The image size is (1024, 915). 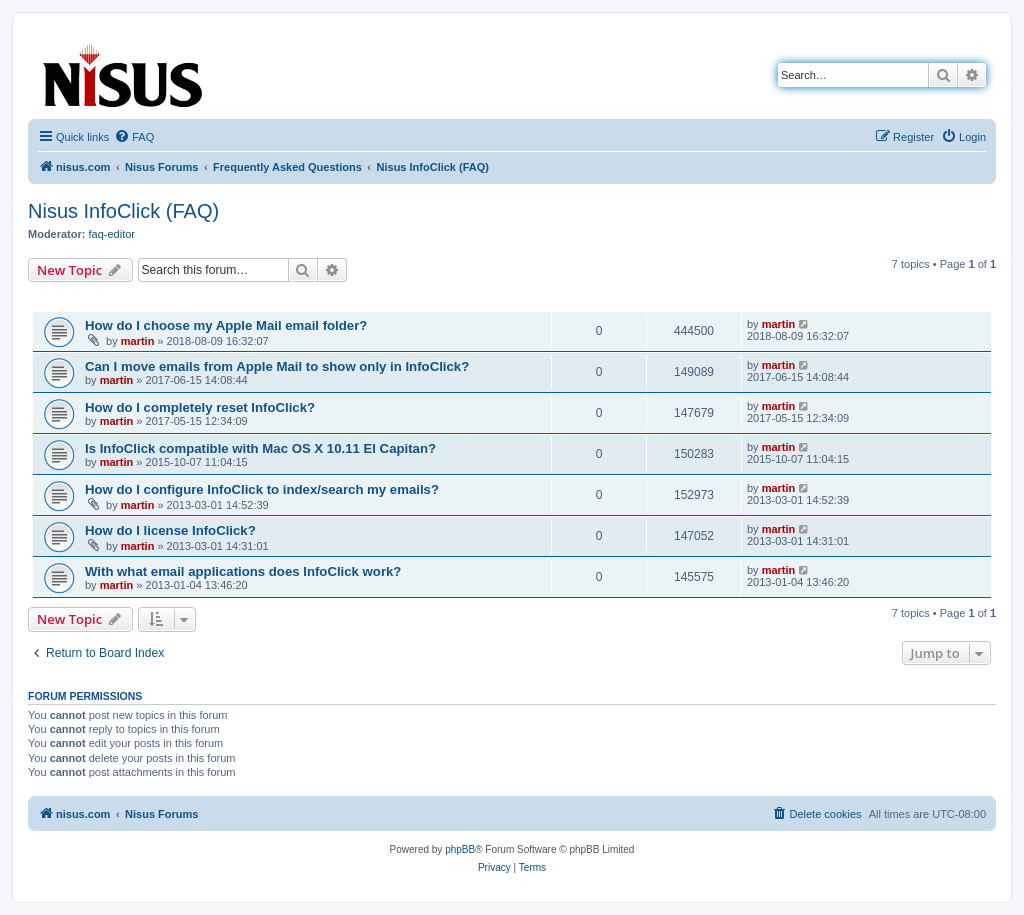 I want to click on How do I configure InfoClick to index/search my emails?, so click(x=262, y=489).